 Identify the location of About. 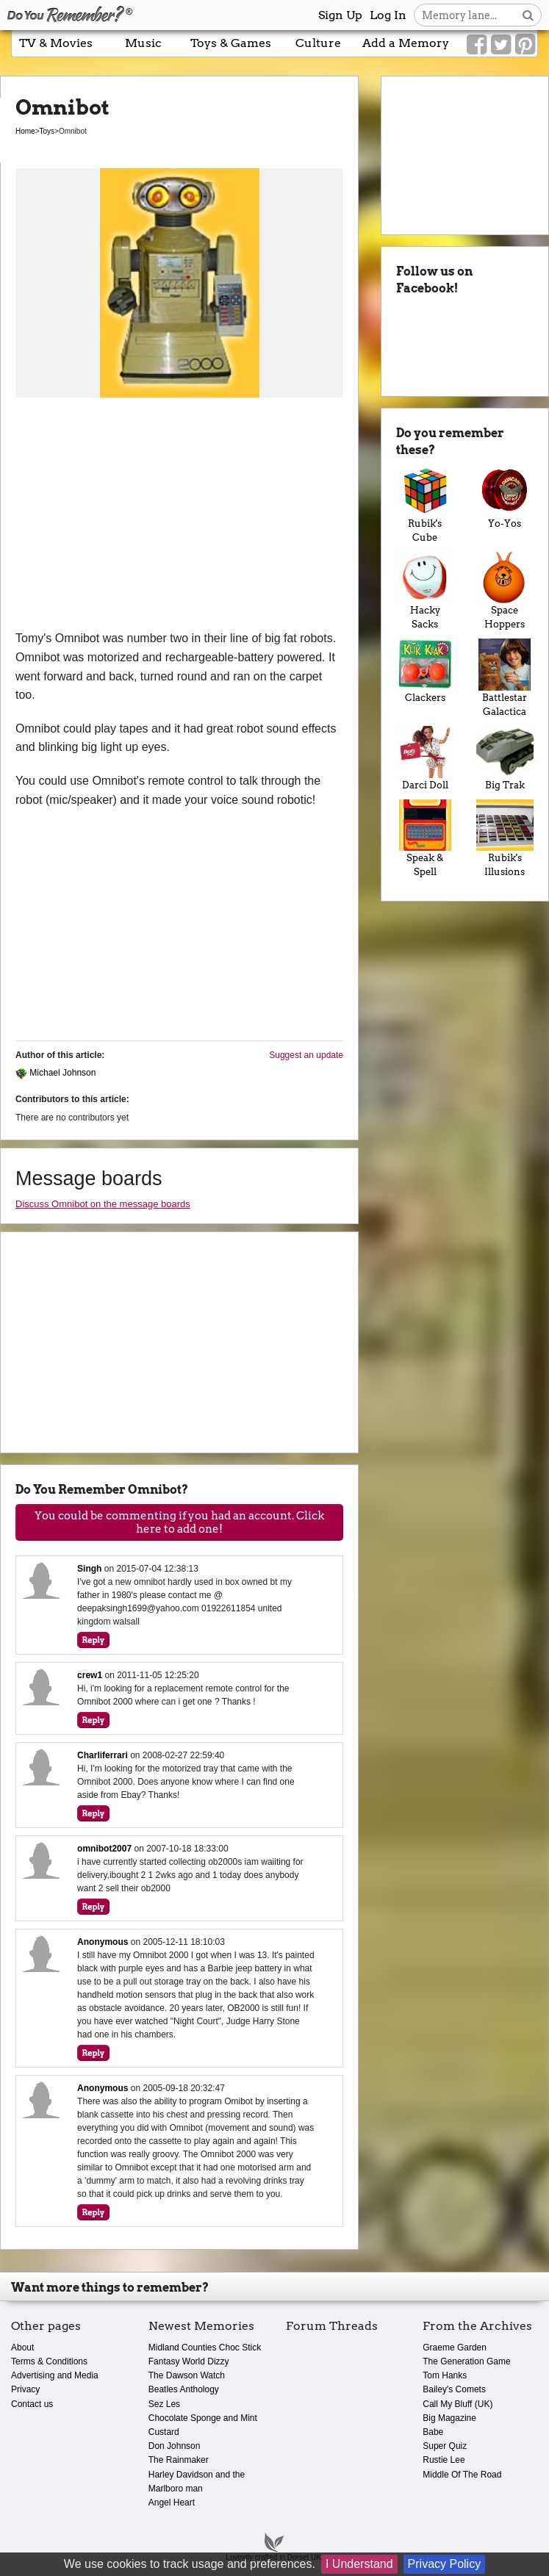
(22, 2347).